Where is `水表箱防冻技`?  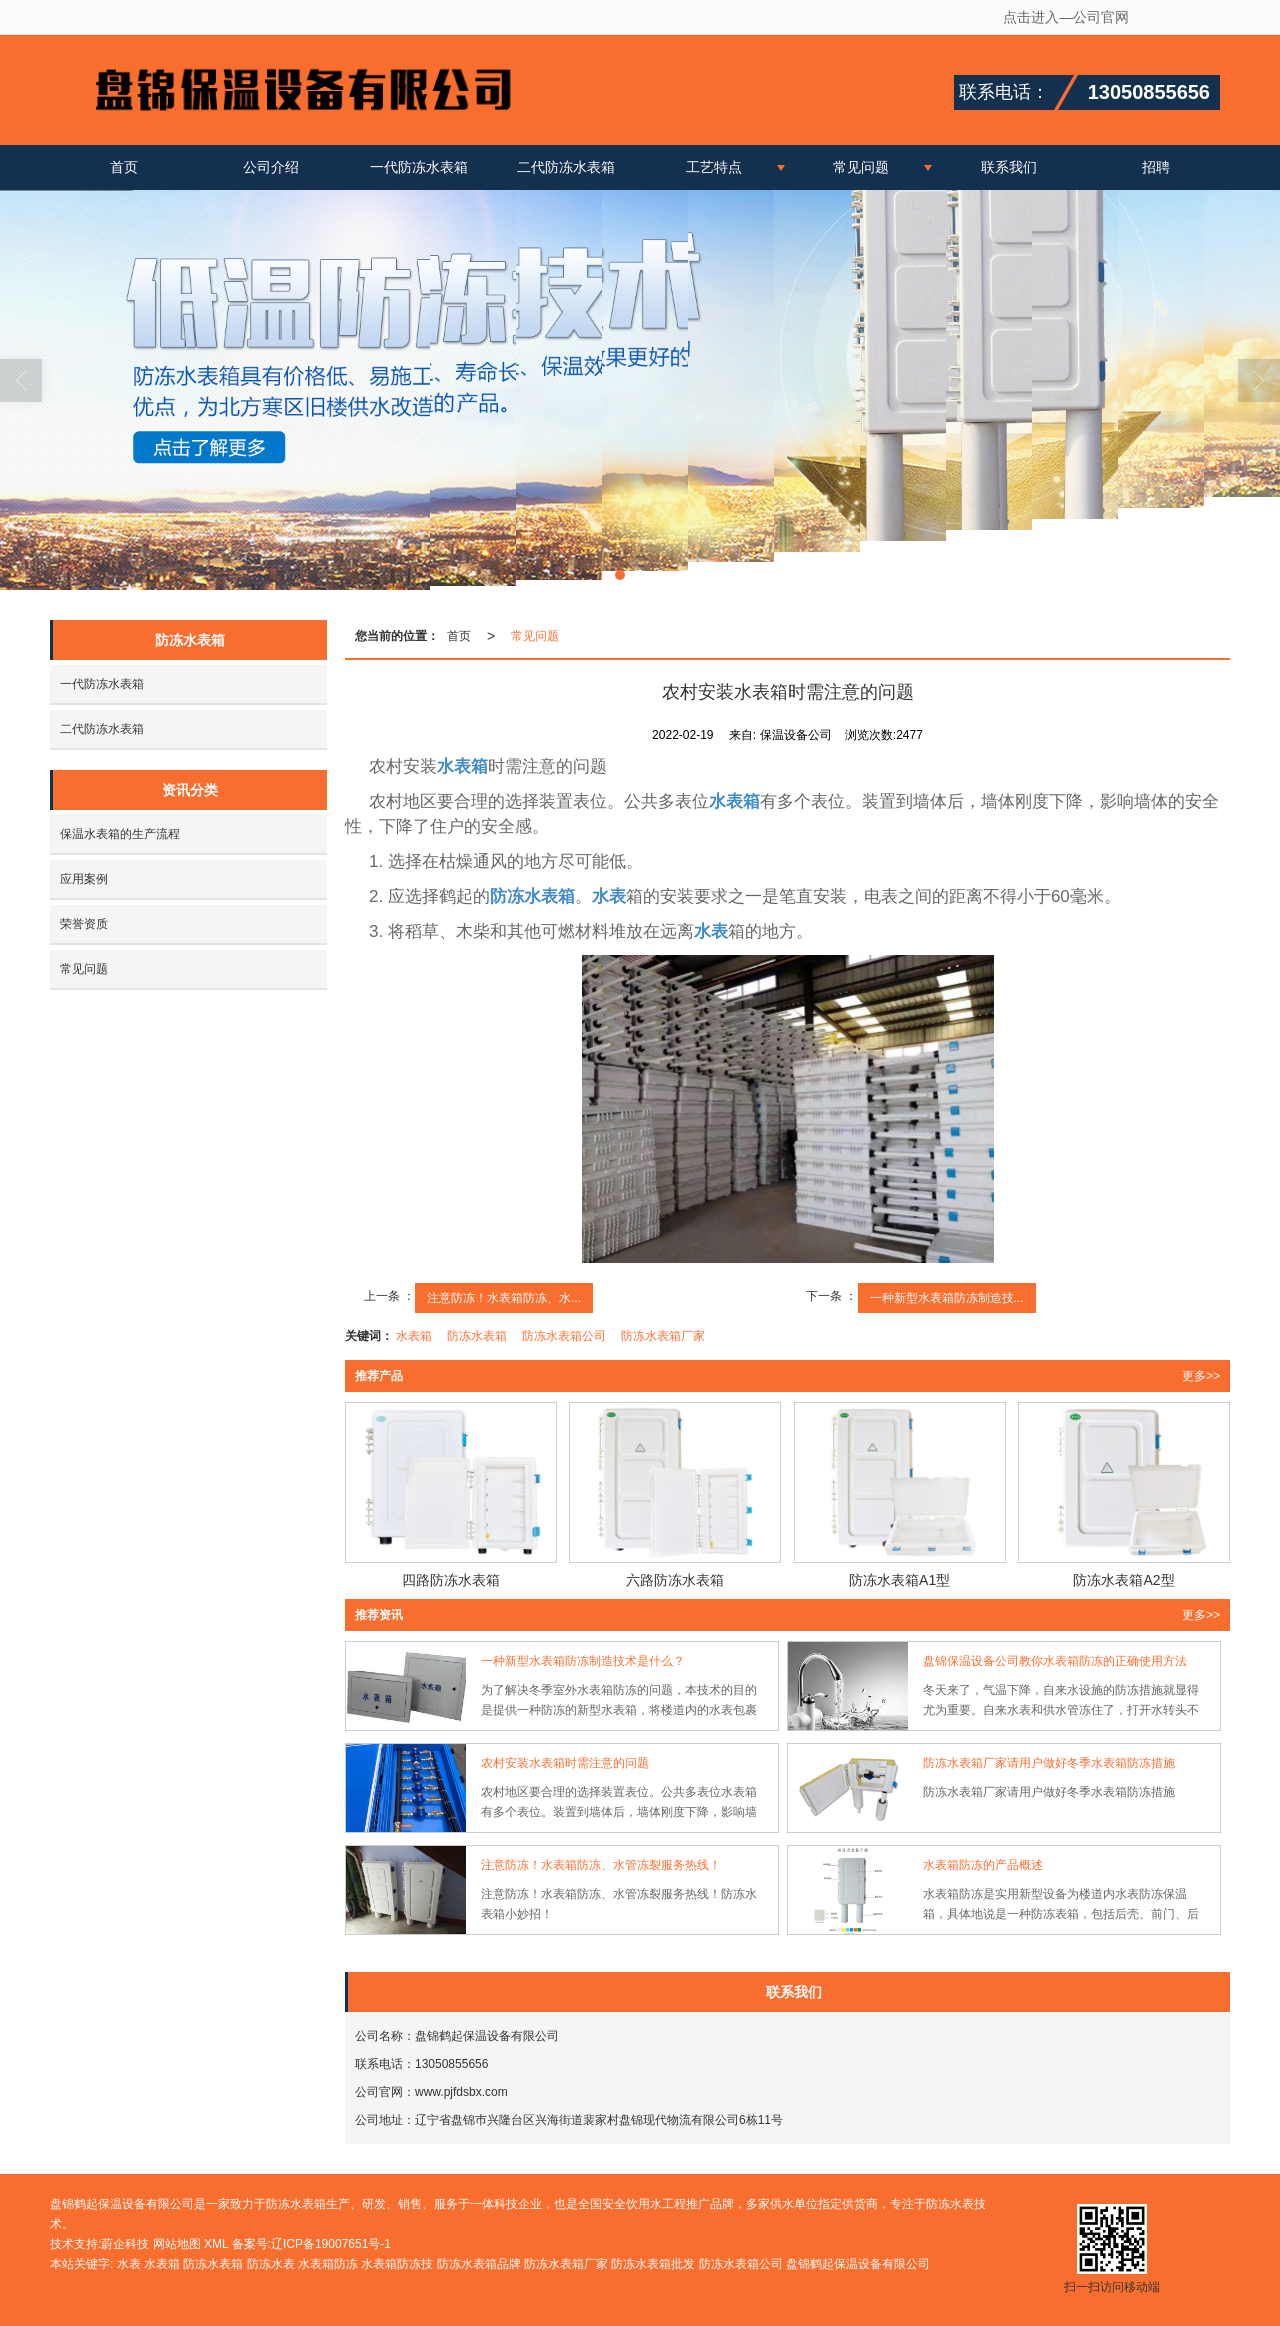
水表箱防冻技 is located at coordinates (397, 2264).